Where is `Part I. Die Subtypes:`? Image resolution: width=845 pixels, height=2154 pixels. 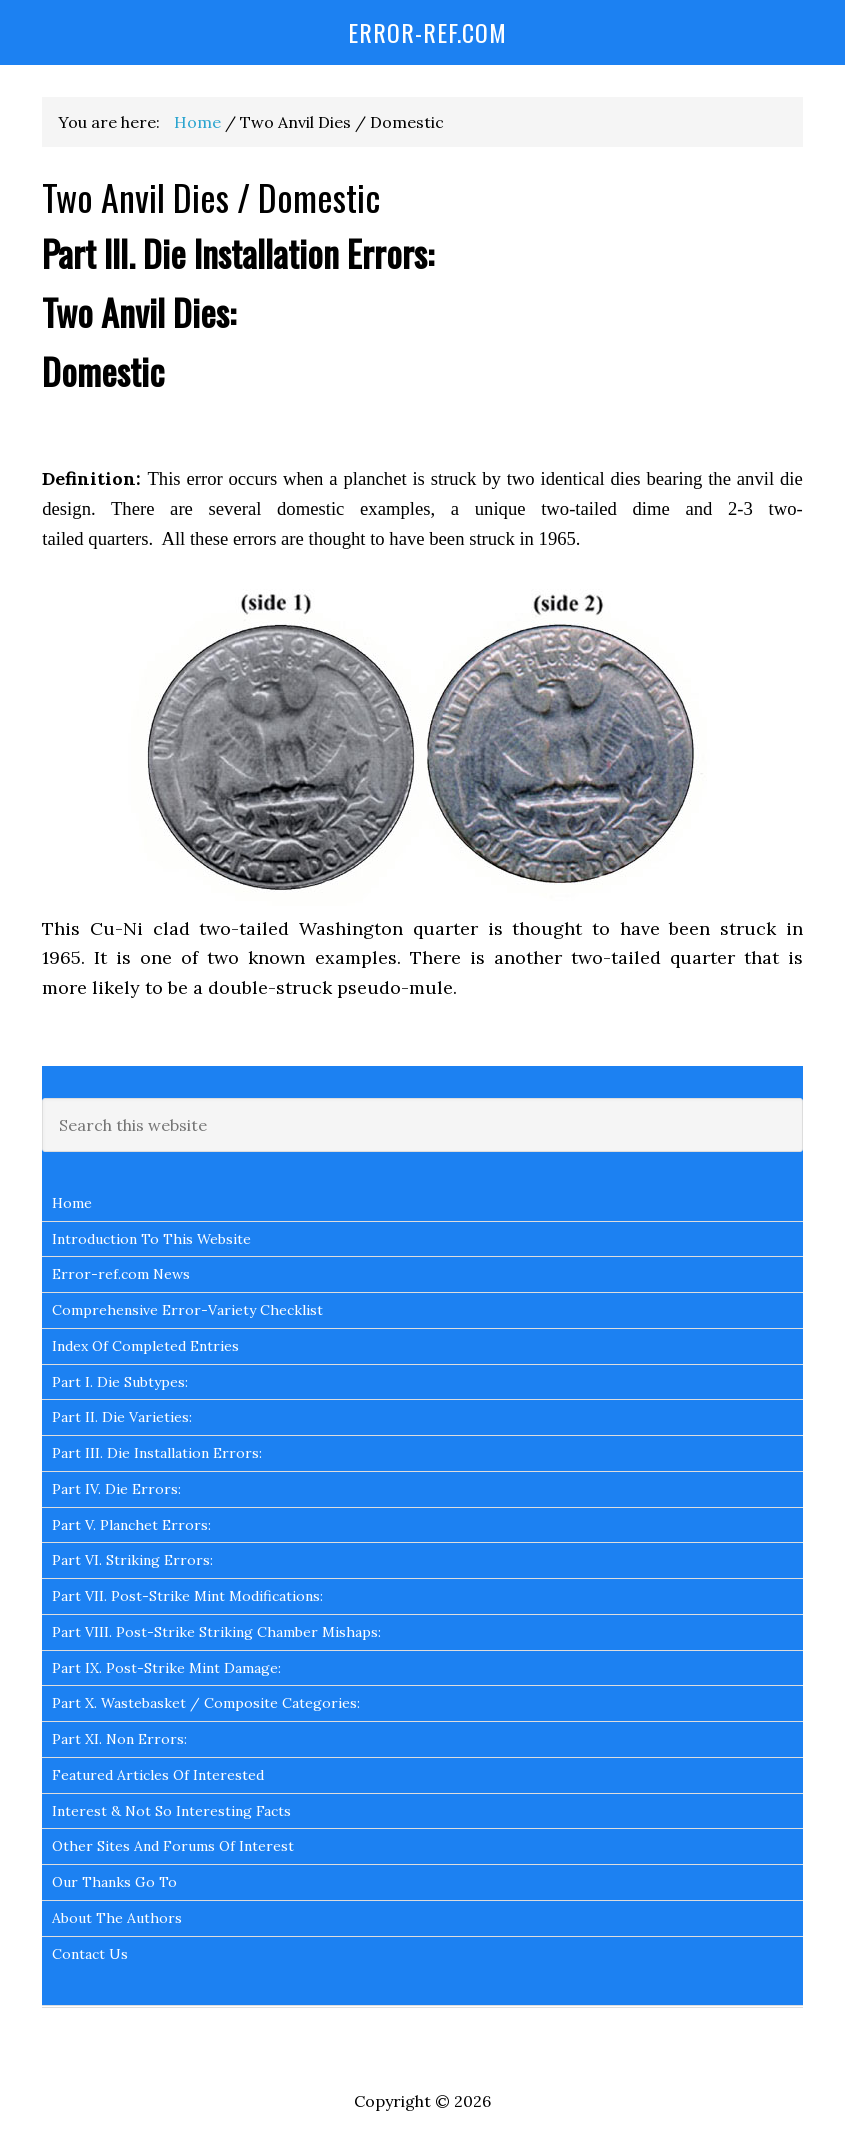 Part I. Die Subtypes: is located at coordinates (120, 1382).